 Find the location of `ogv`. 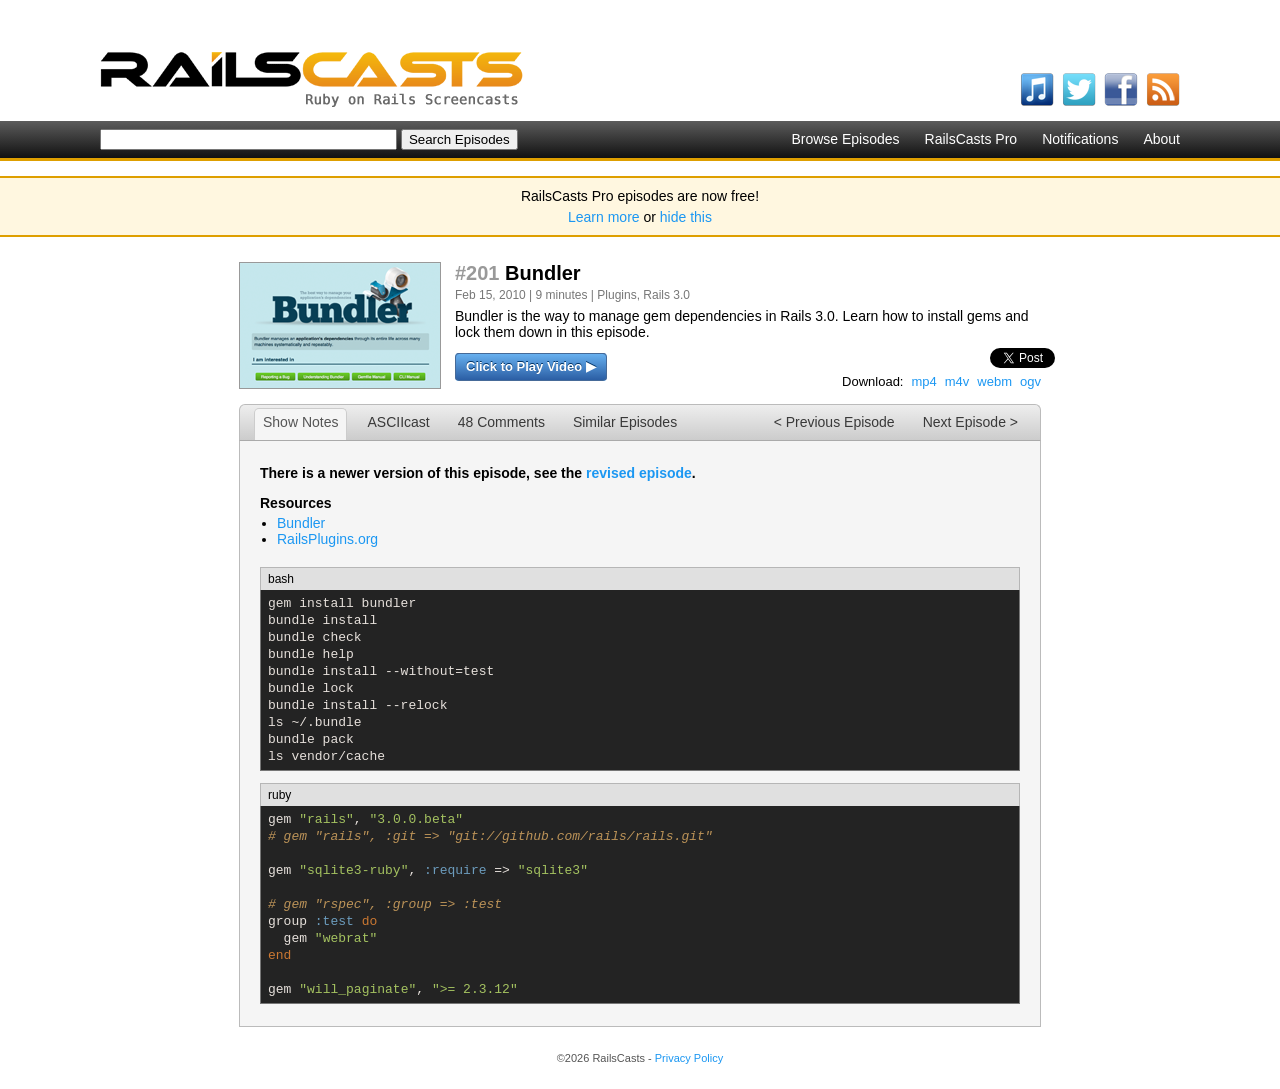

ogv is located at coordinates (1030, 381).